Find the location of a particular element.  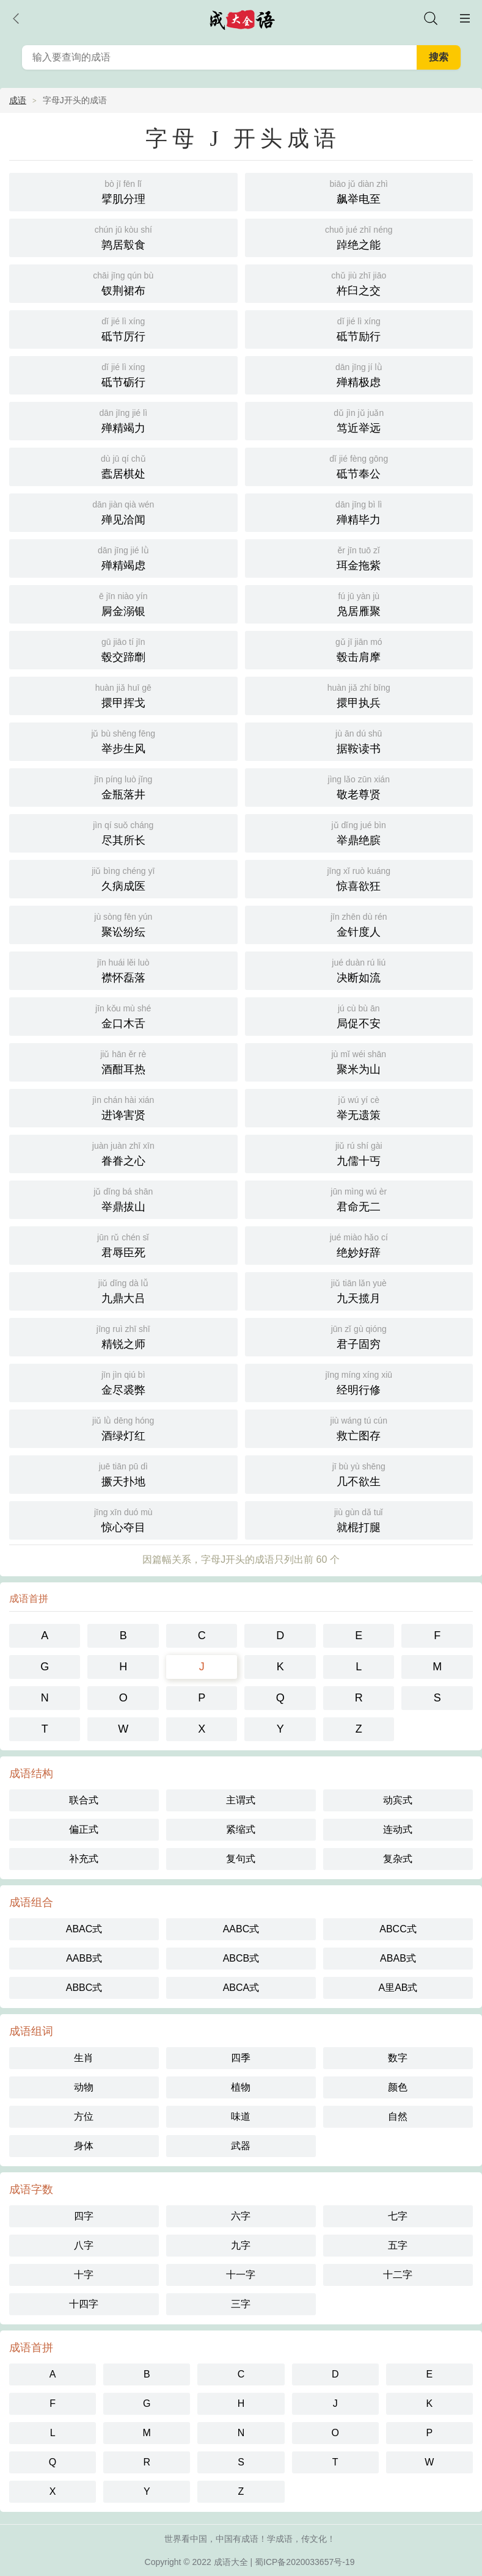

屙金溺银 is located at coordinates (123, 603).